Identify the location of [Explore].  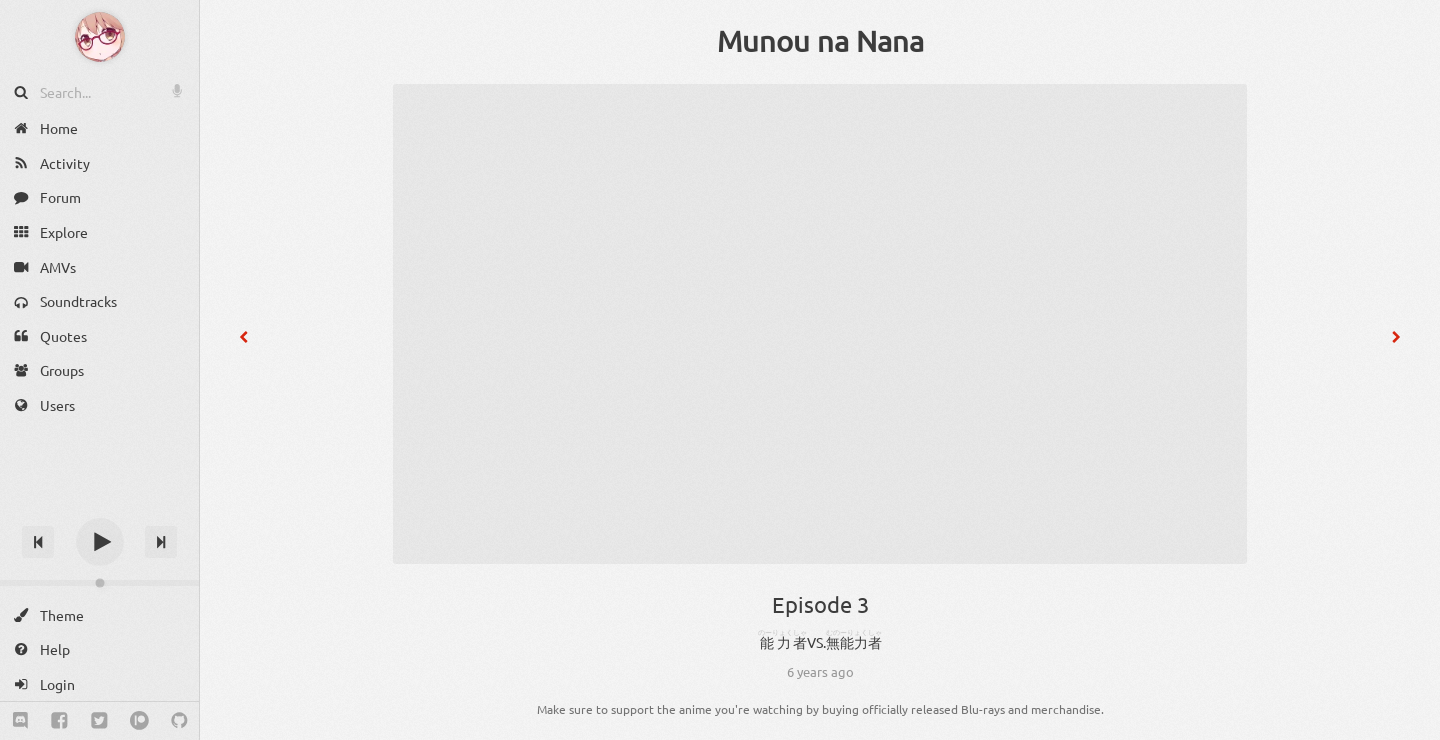
(99, 232).